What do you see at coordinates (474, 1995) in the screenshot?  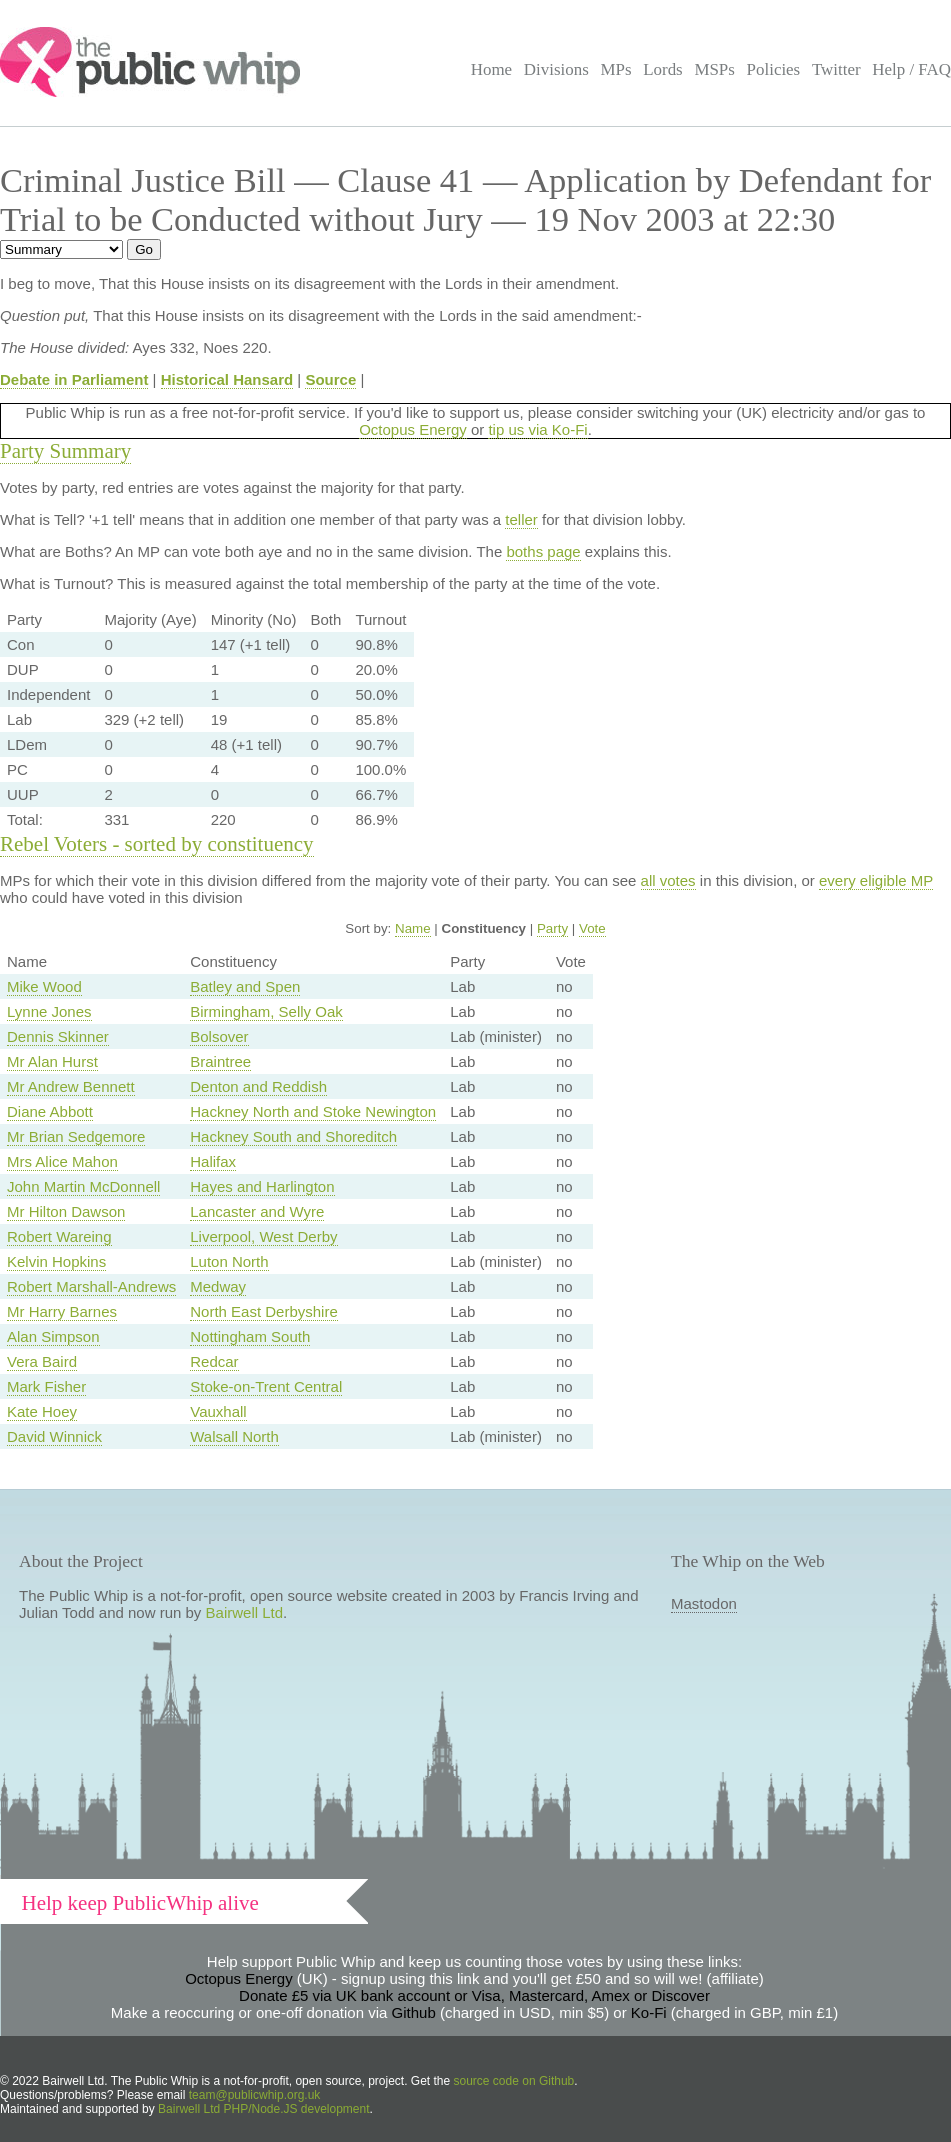 I see `Donate £5 via UK bank account or Visa, Mastercard, Amex or Discover` at bounding box center [474, 1995].